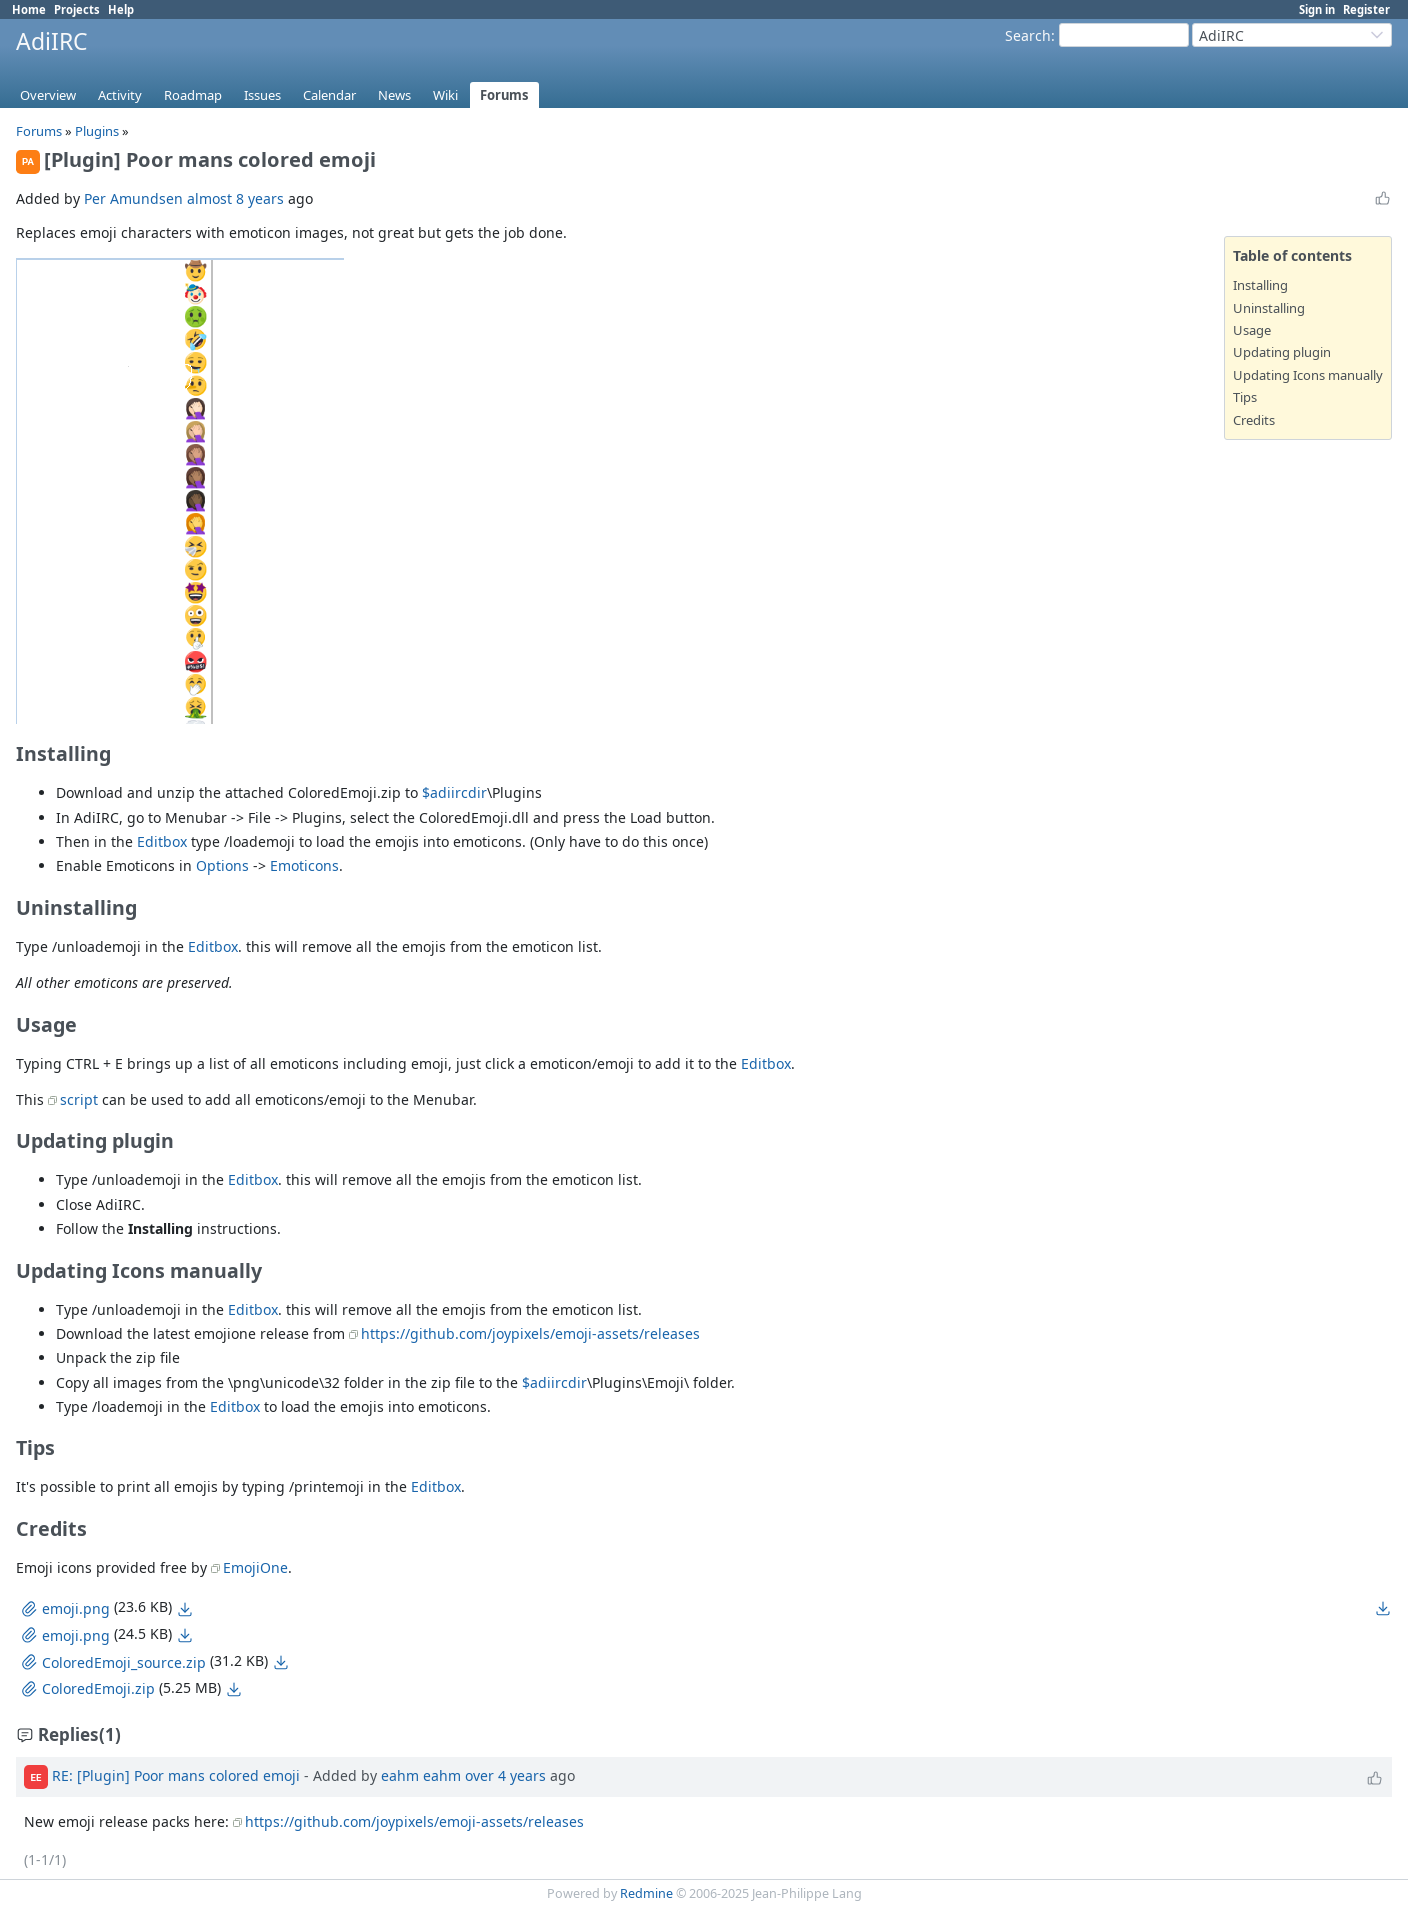  Describe the element at coordinates (262, 95) in the screenshot. I see `Issues` at that location.